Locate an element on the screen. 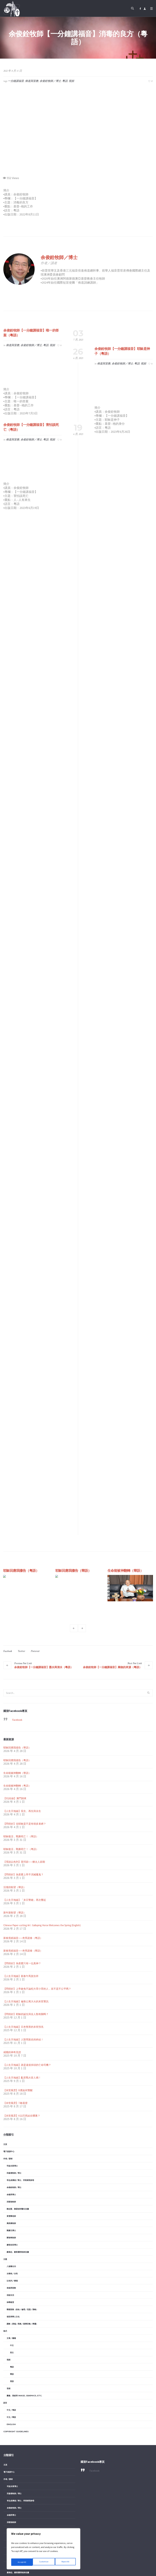 This screenshot has width=156, height=2576. 信徒生活 is located at coordinates (10, 2084).